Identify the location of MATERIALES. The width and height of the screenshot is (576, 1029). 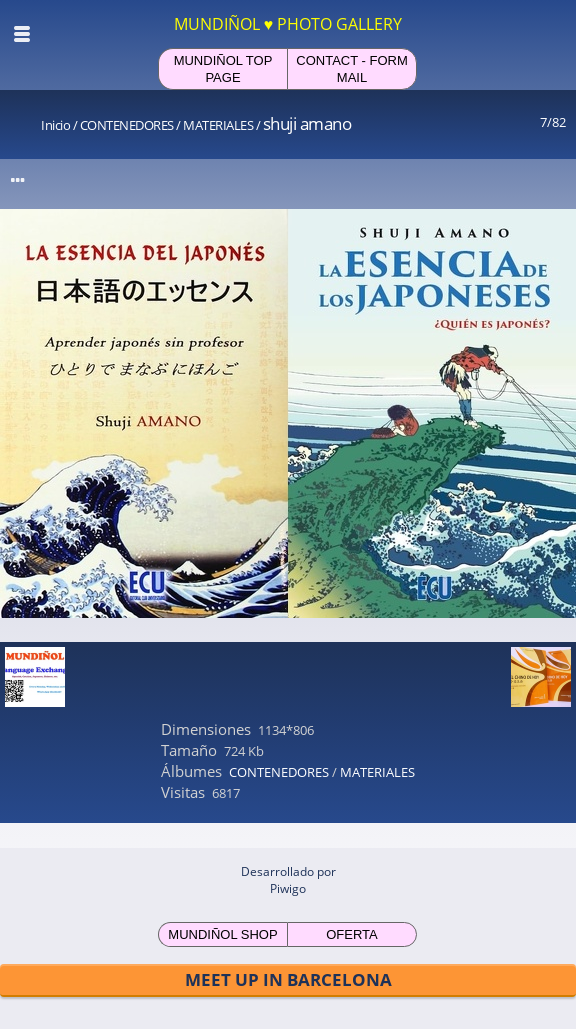
(218, 125).